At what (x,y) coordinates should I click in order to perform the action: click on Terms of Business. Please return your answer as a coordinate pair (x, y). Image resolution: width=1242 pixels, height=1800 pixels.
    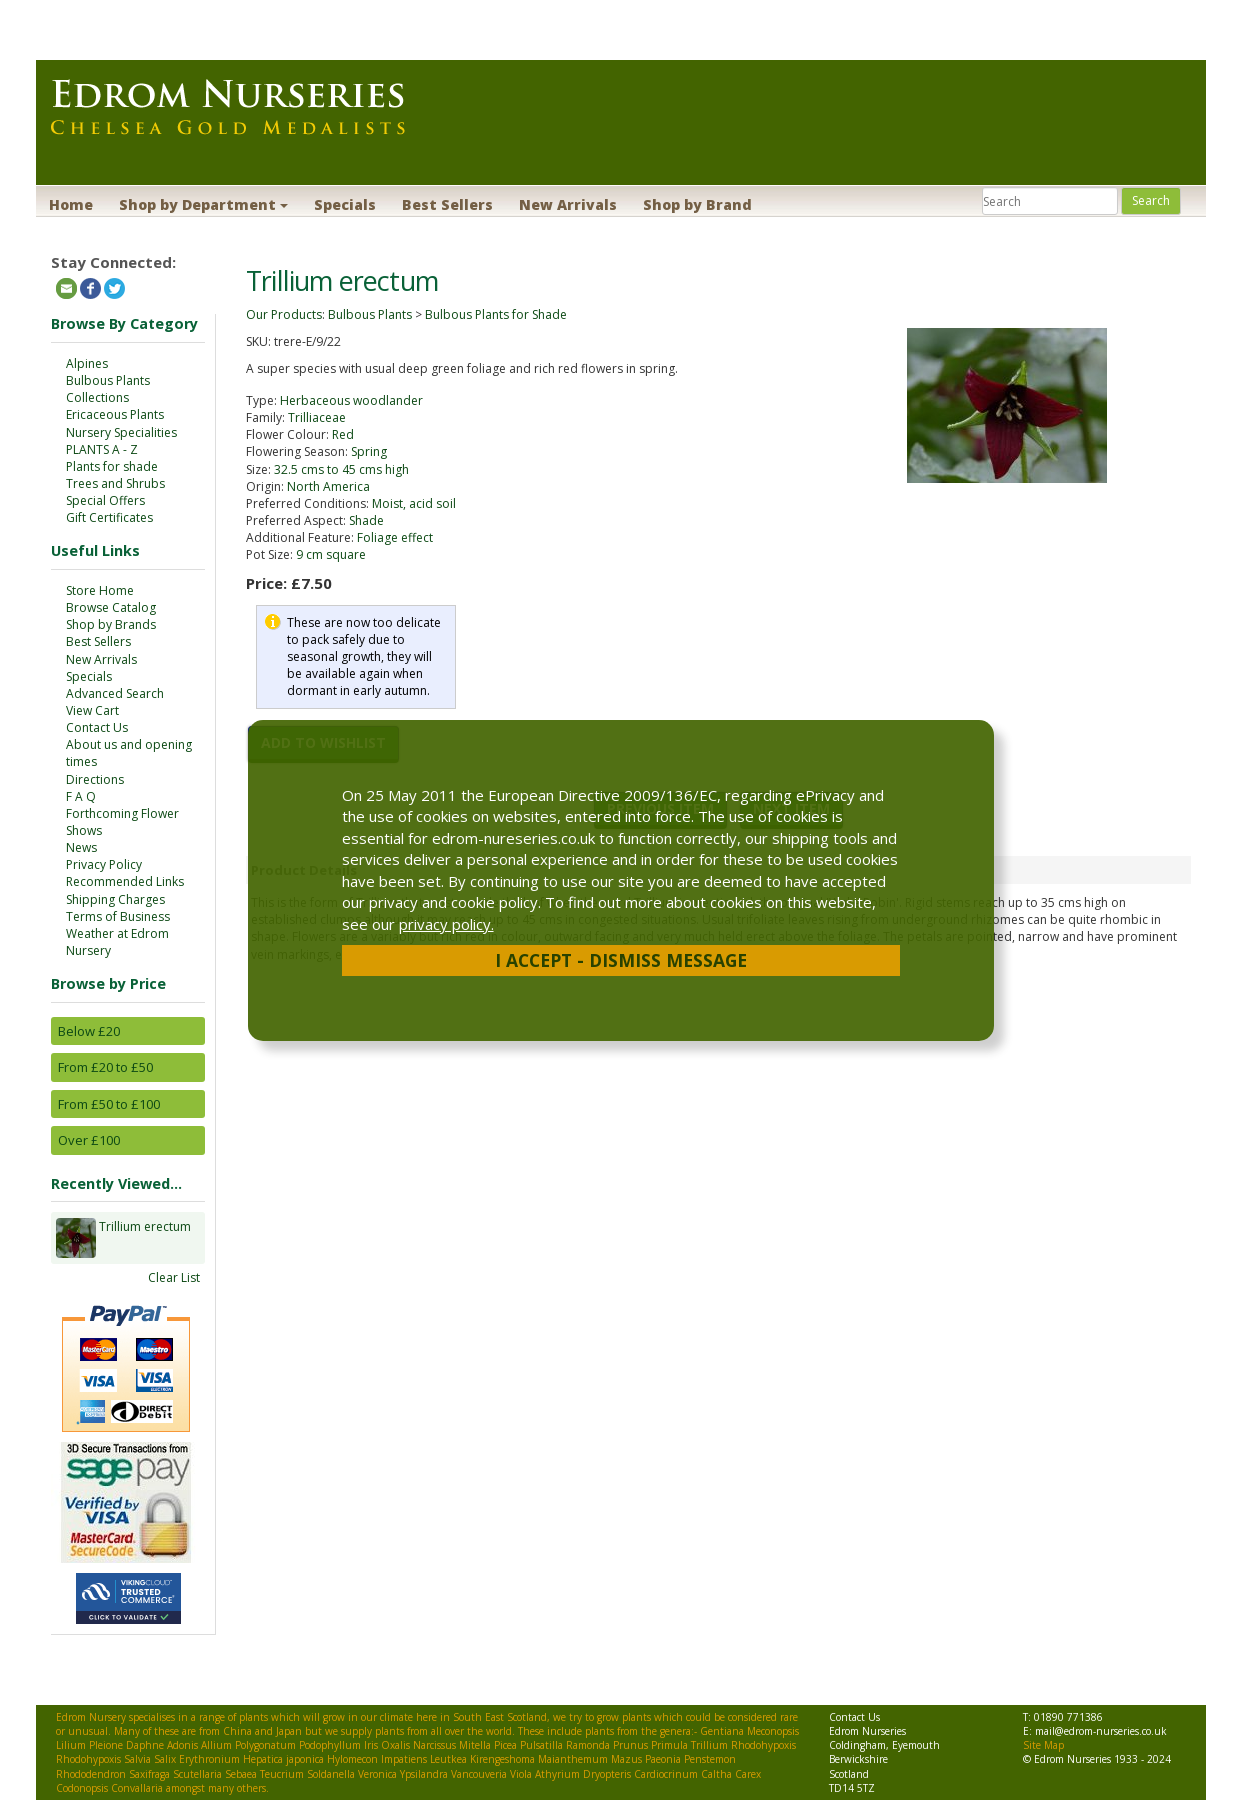
    Looking at the image, I should click on (118, 916).